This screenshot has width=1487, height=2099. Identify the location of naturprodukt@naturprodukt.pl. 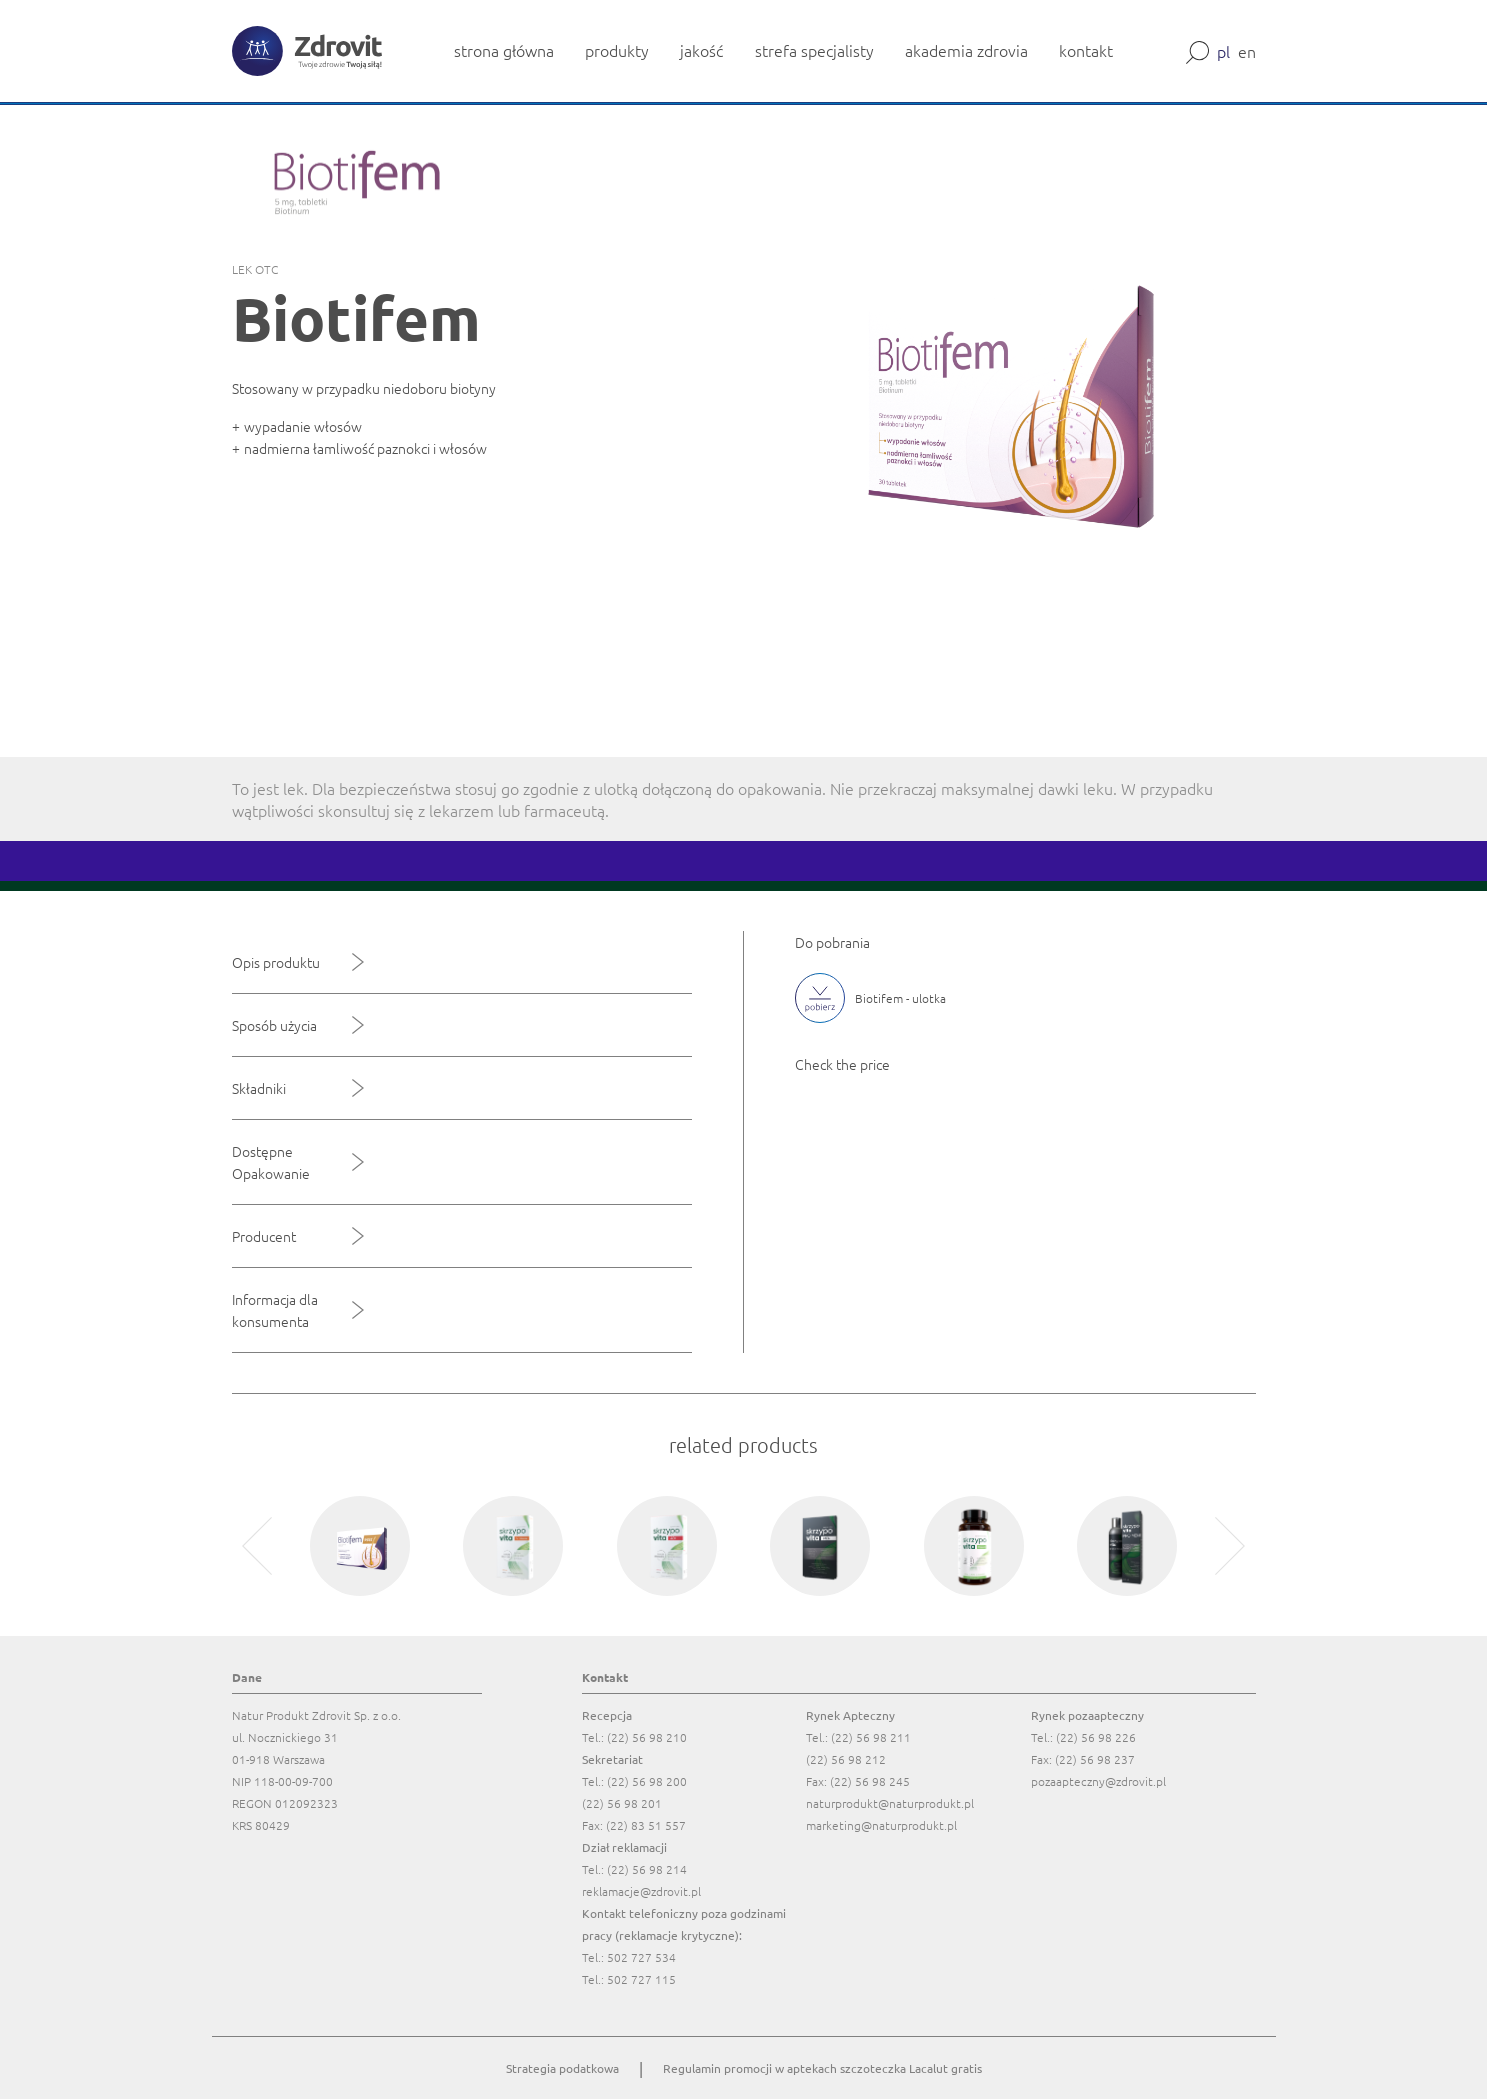
(890, 1803).